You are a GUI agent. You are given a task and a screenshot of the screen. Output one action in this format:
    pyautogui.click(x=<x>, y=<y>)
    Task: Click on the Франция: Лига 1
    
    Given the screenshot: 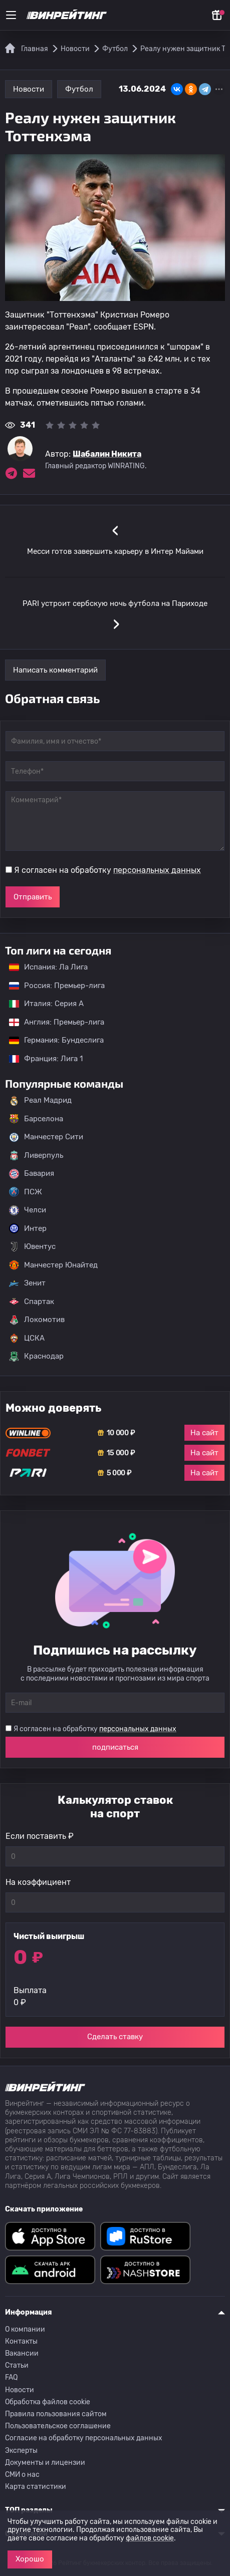 What is the action you would take?
    pyautogui.click(x=41, y=1058)
    